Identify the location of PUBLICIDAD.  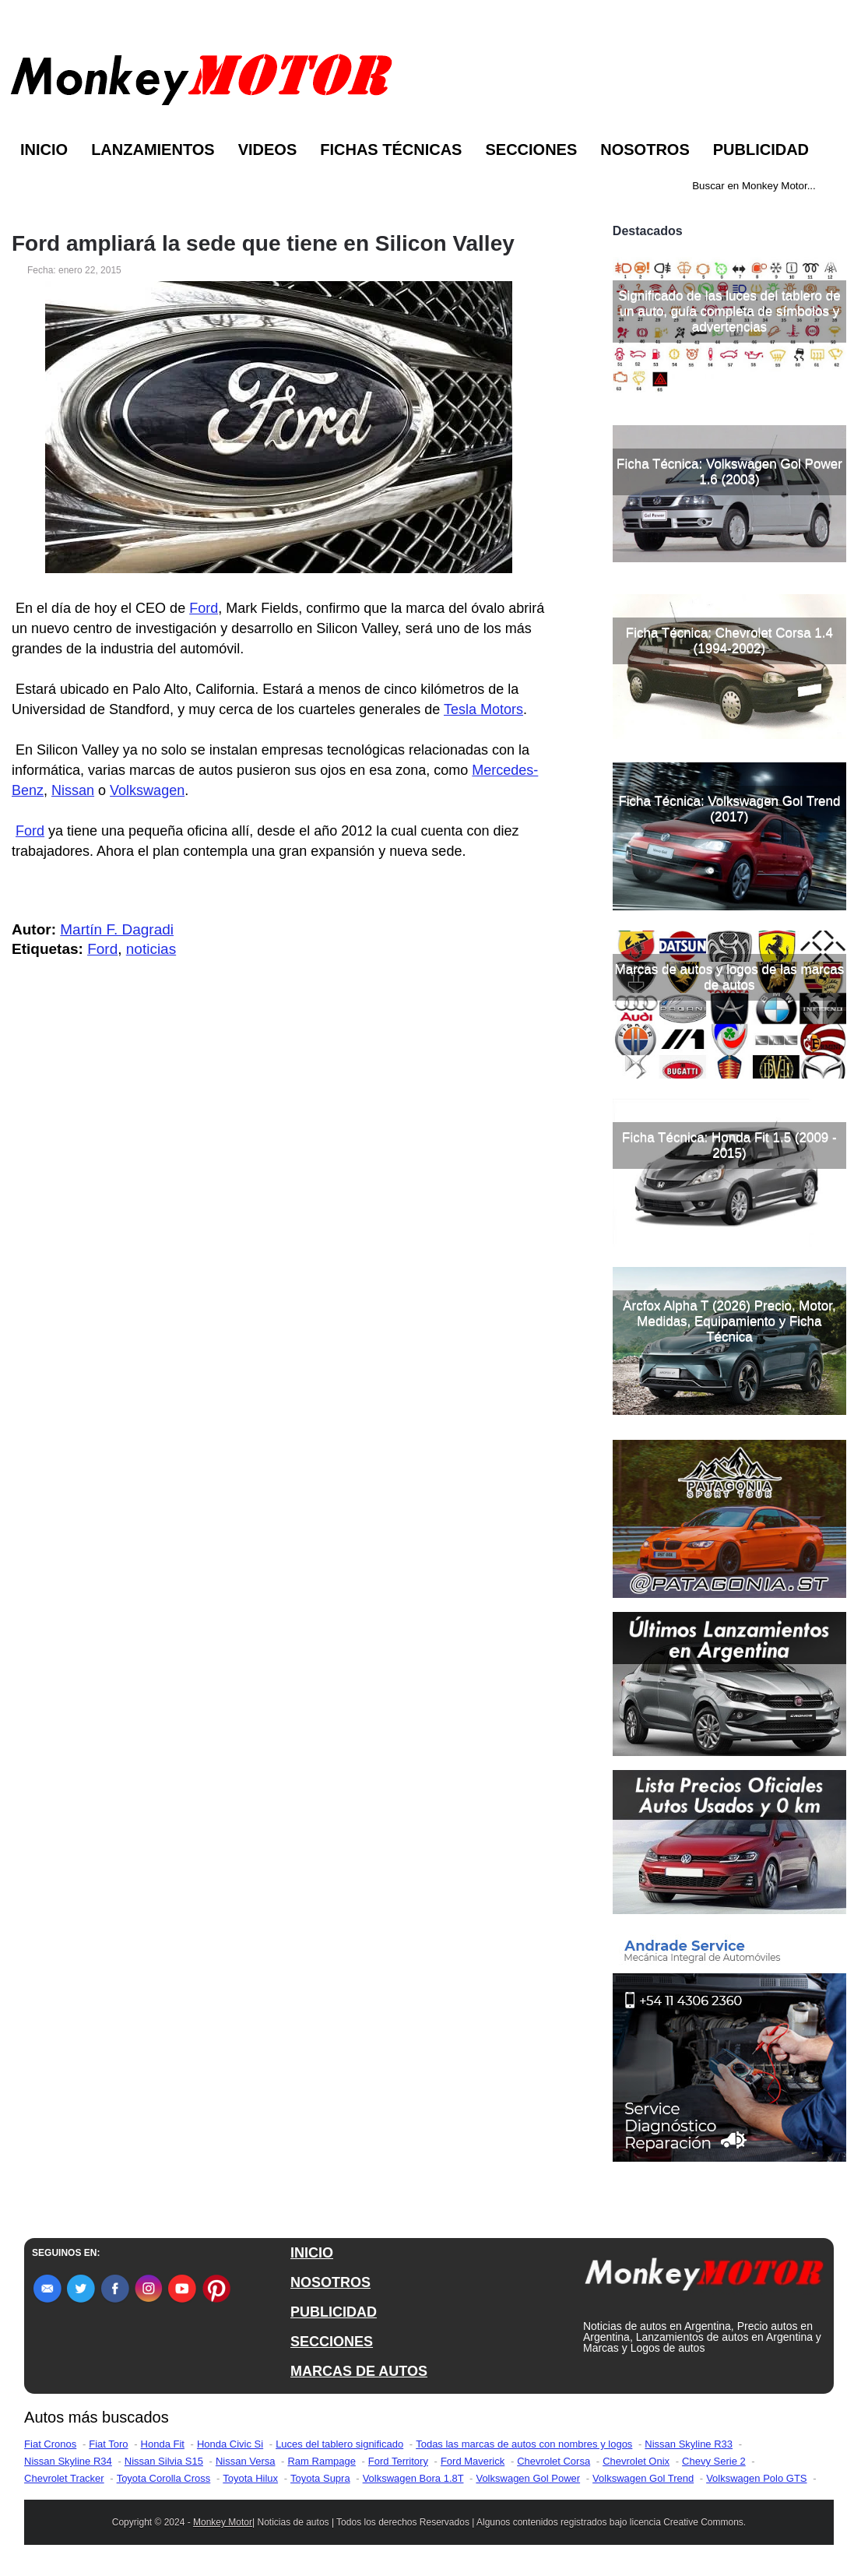
(333, 2312).